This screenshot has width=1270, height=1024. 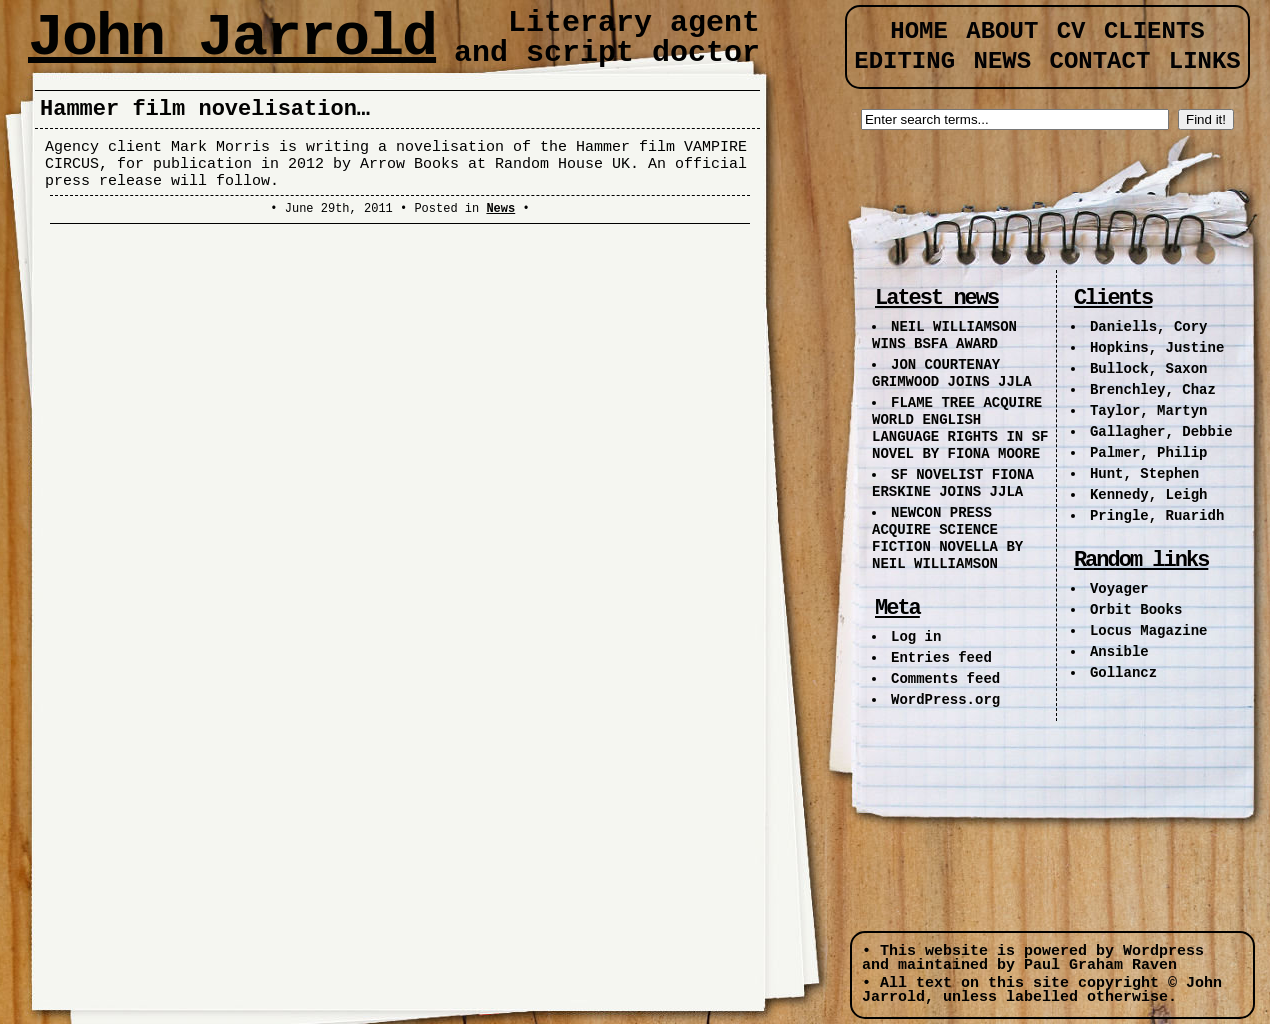 I want to click on FLAME TREE ACQUIRE WORLD ENGLISH LANGUAGE RIGHTS IN SF NOVEL BY FIONA MOORE, so click(x=960, y=428).